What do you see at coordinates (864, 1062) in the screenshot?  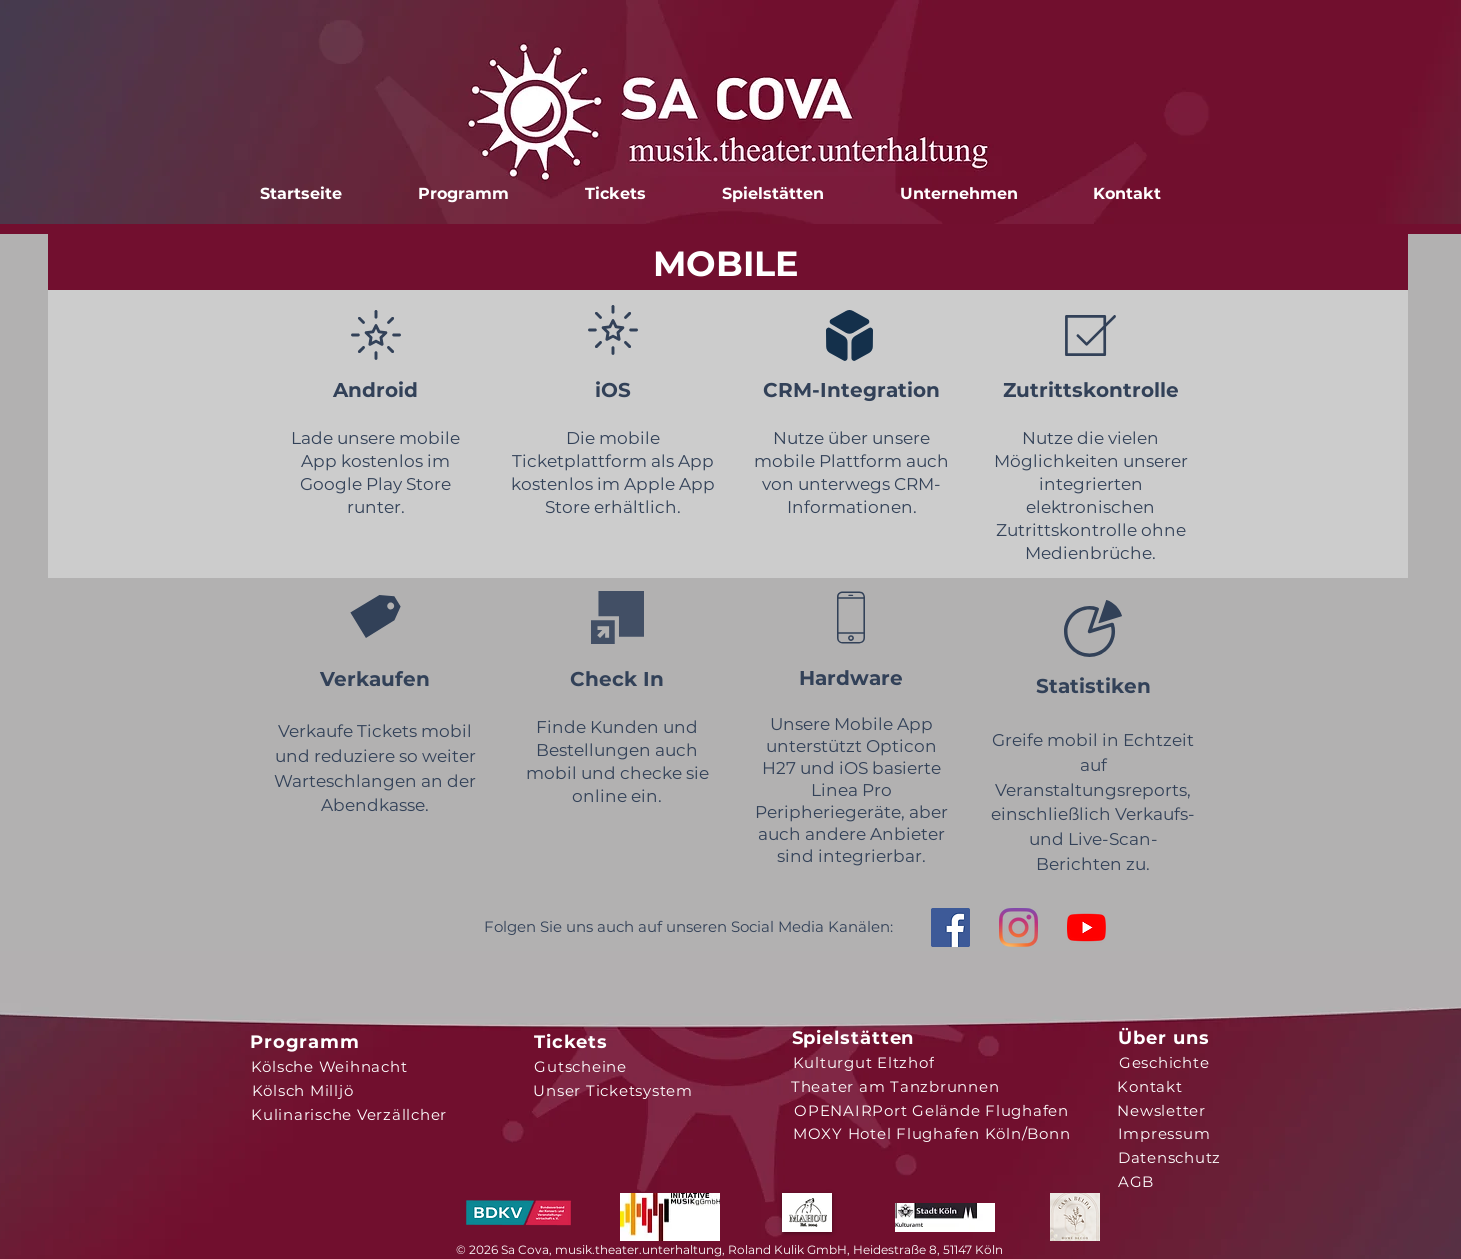 I see `[Kulturgut Eltzhof]` at bounding box center [864, 1062].